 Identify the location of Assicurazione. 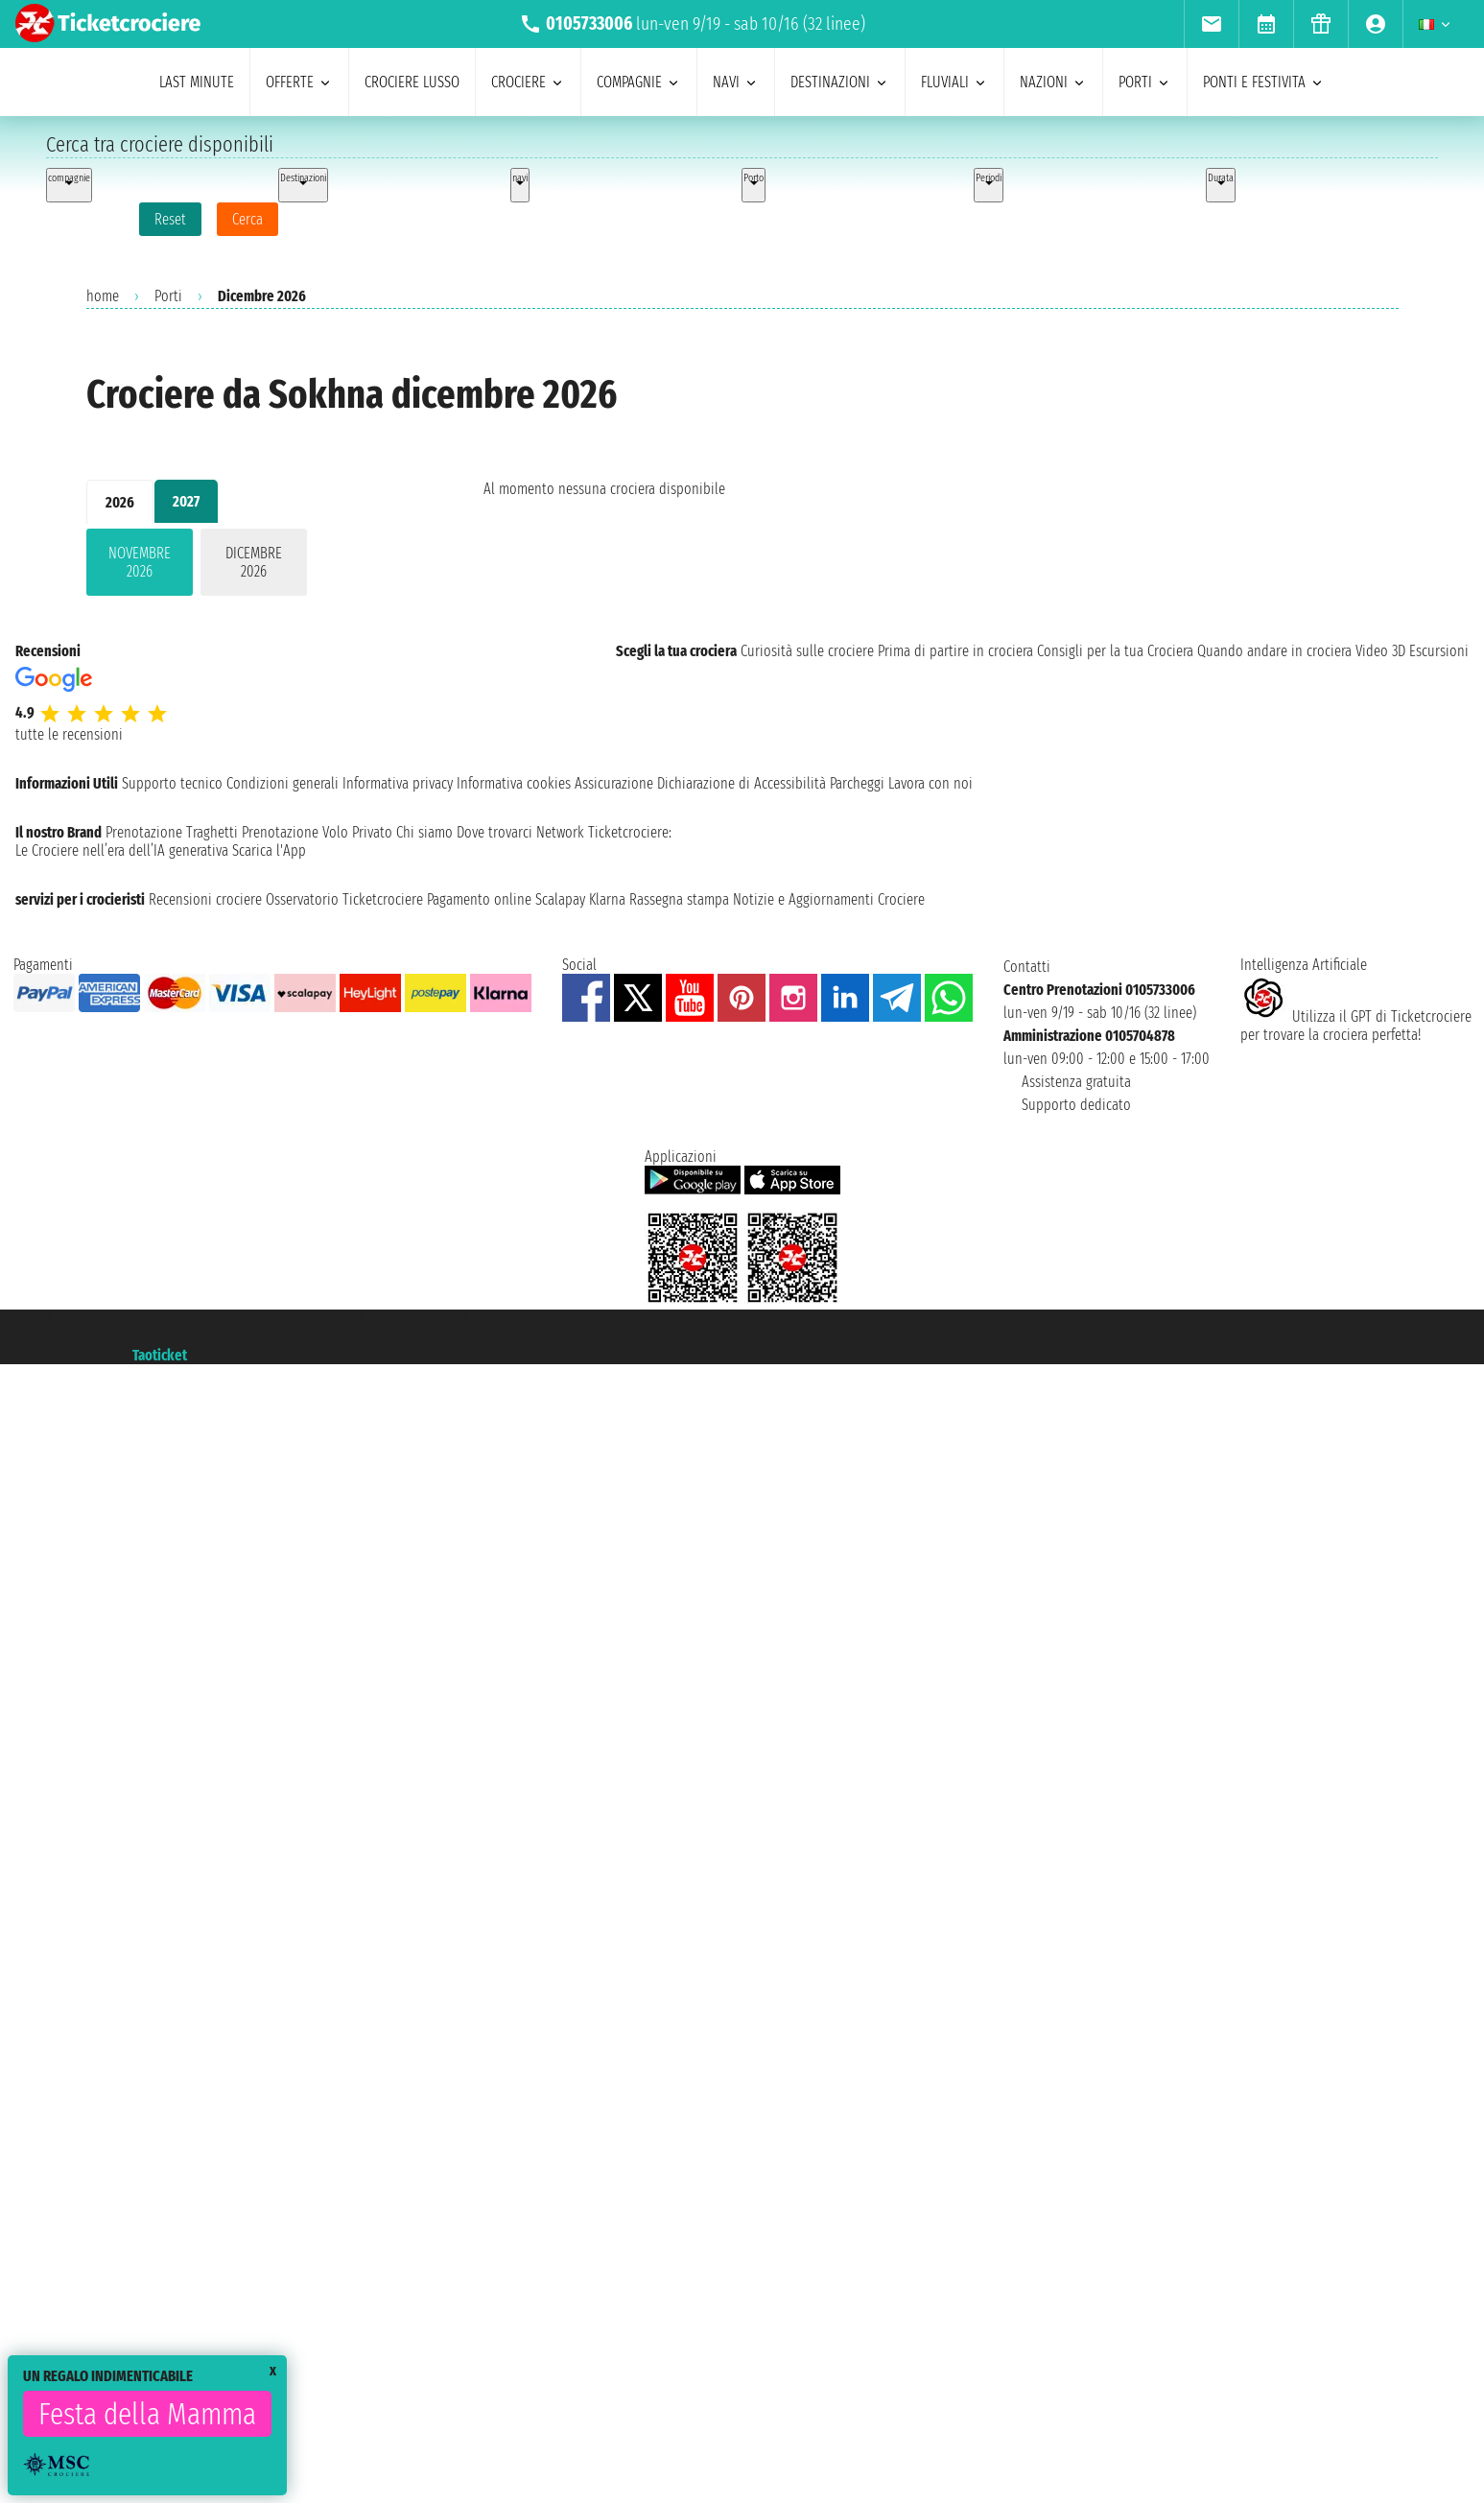
(614, 783).